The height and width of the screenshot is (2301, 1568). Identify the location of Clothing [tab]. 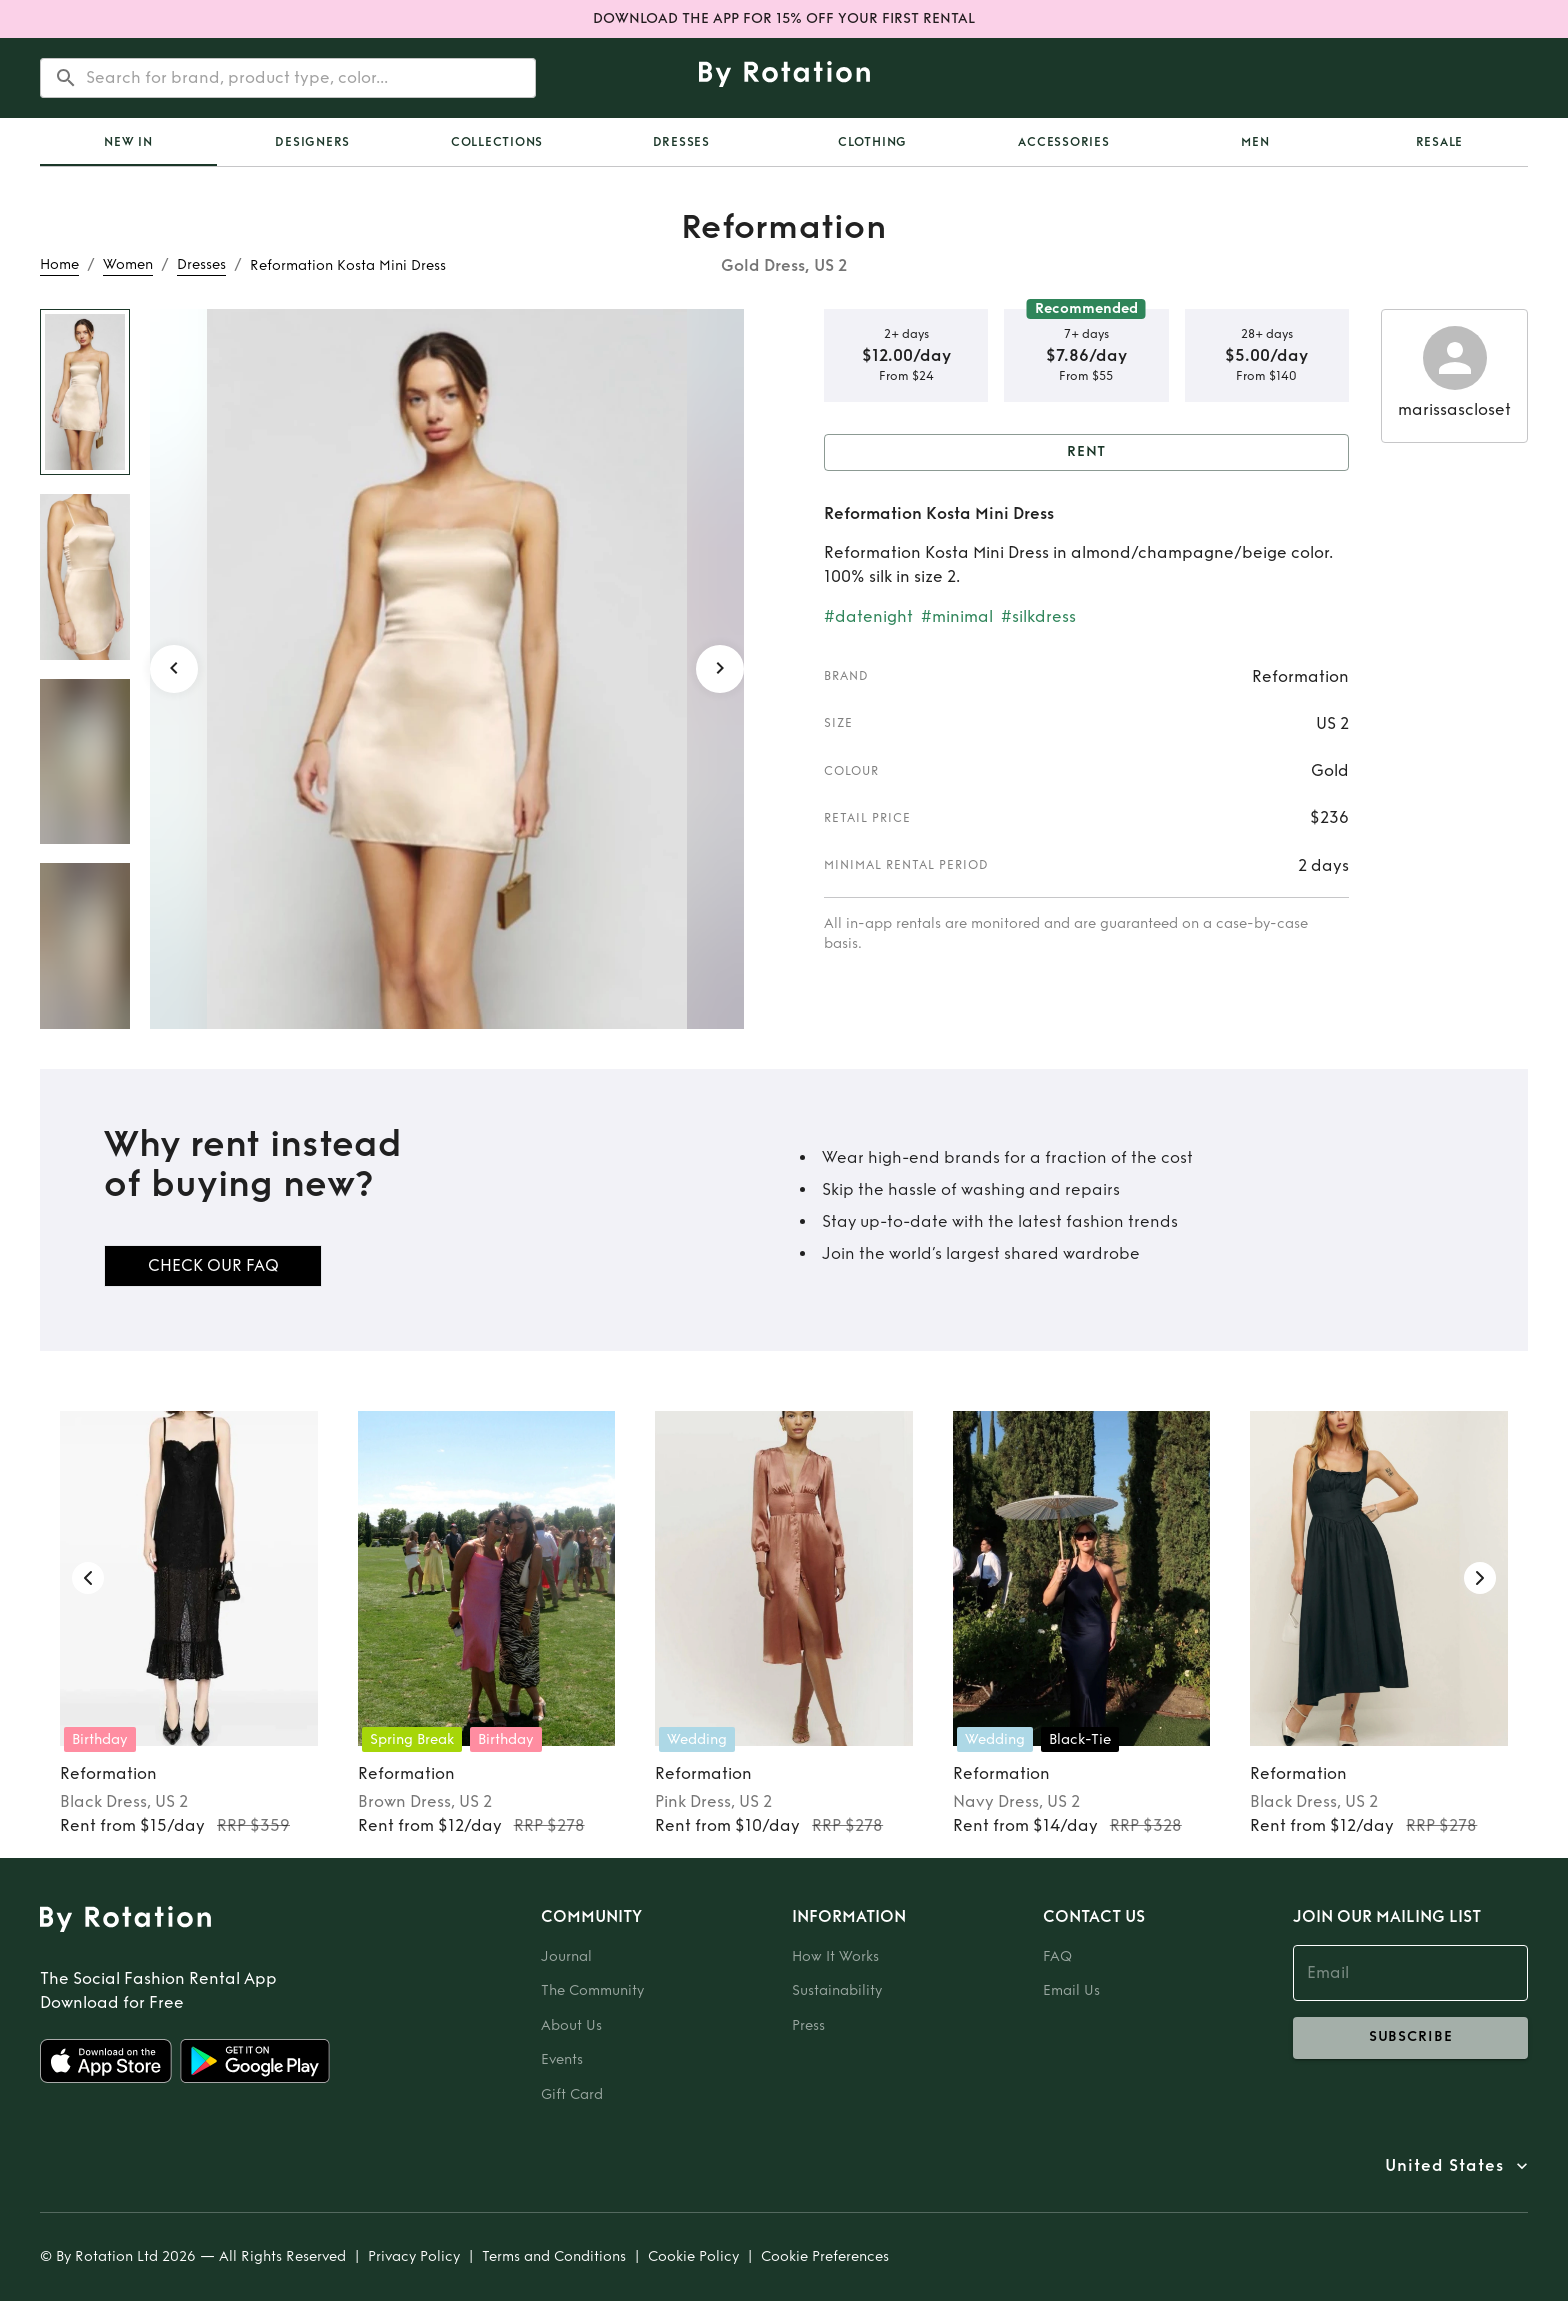
(872, 142).